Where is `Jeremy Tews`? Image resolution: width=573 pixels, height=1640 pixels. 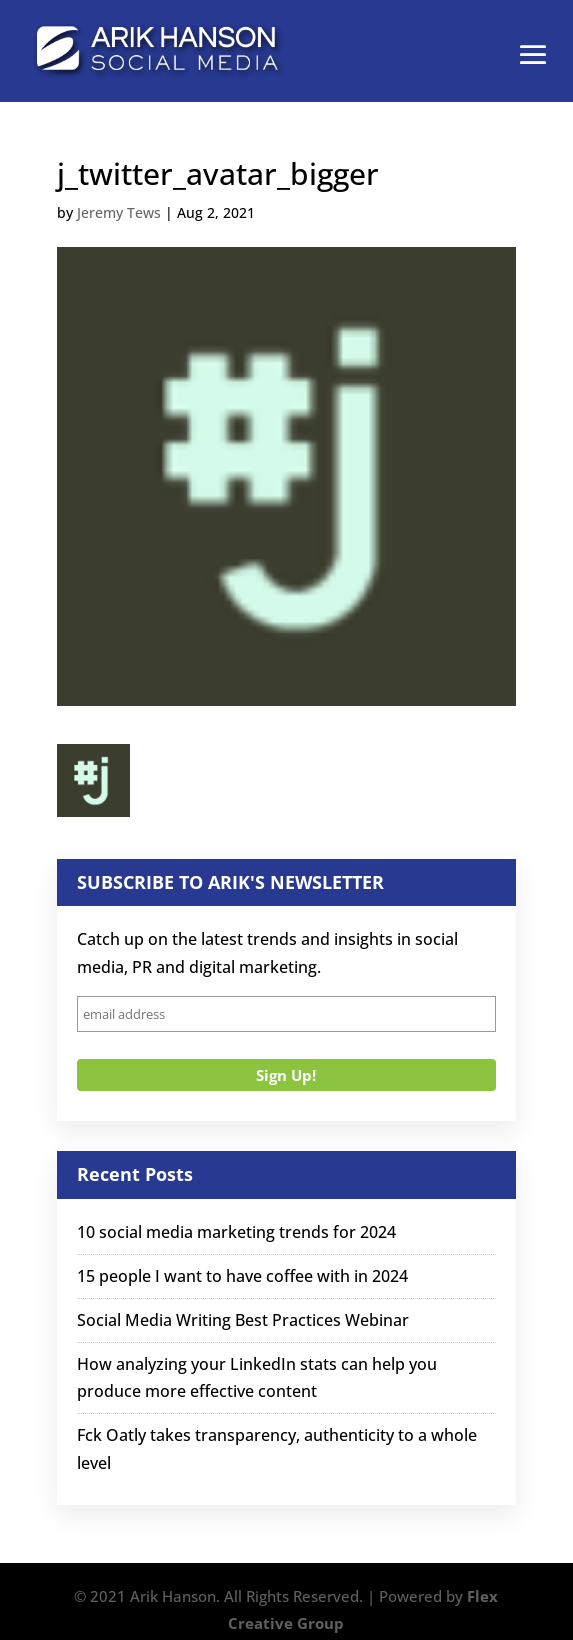 Jeremy Tews is located at coordinates (119, 212).